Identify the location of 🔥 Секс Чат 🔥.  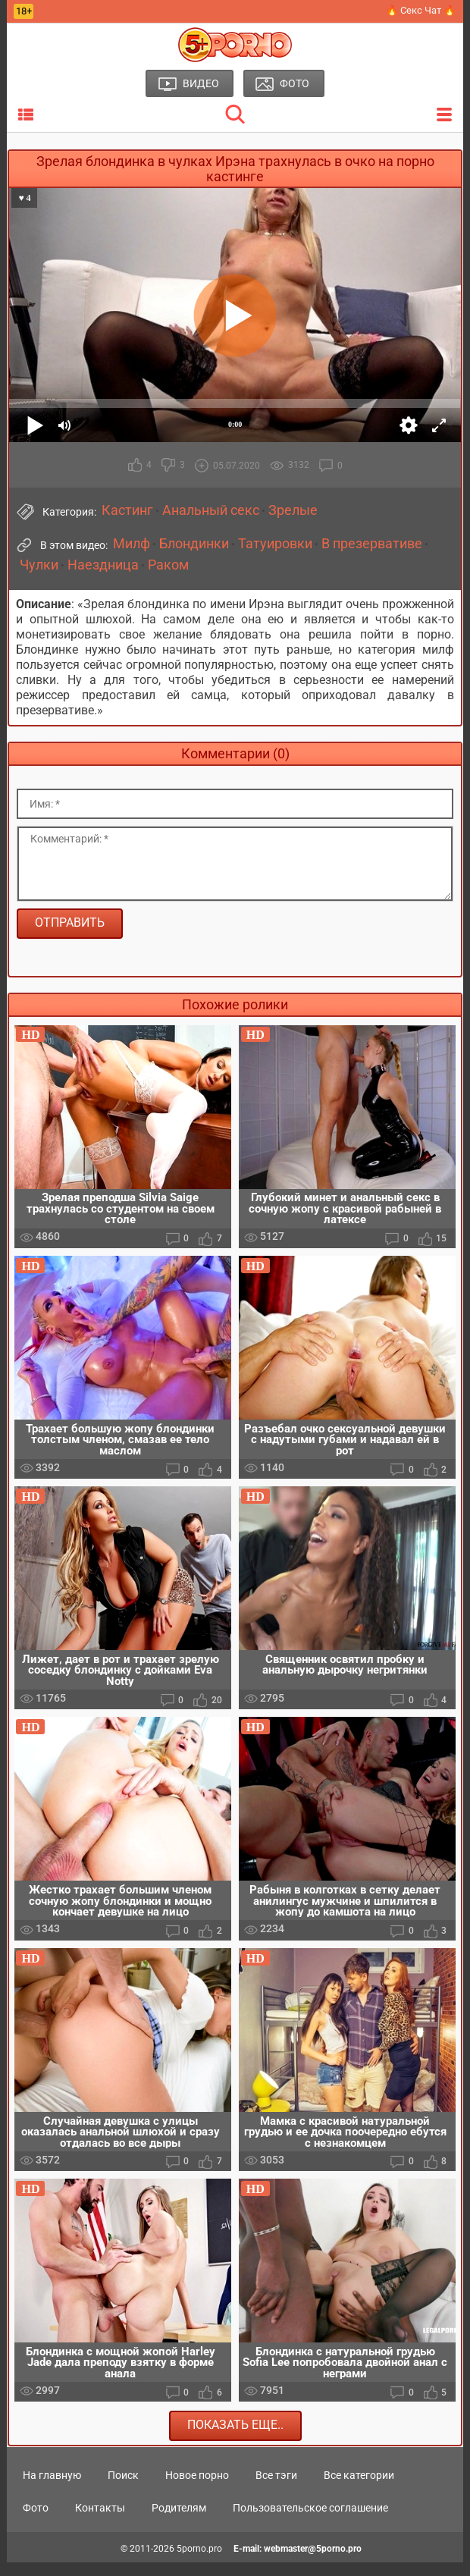
(421, 10).